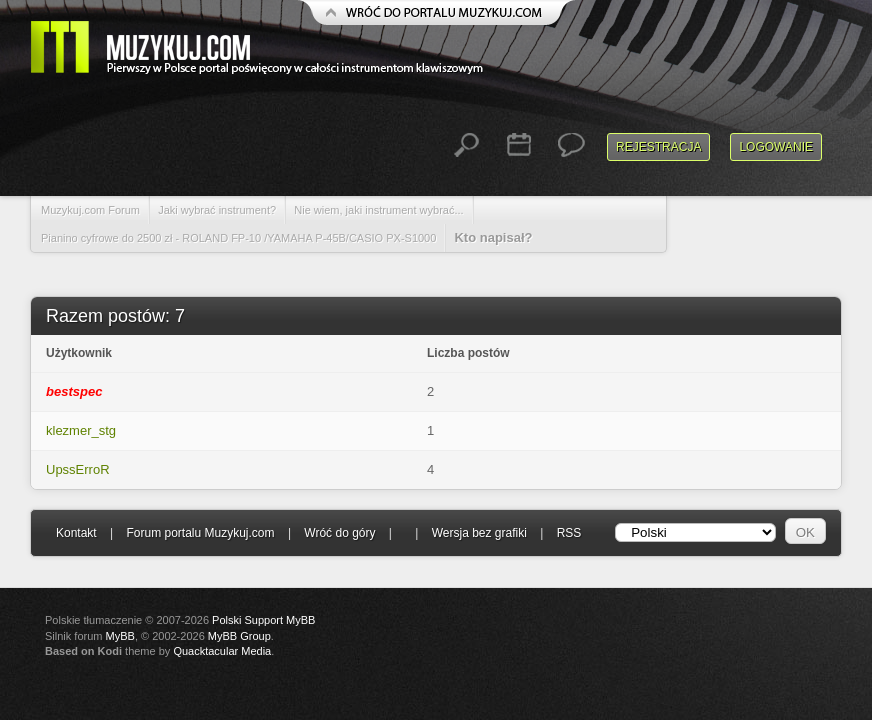 The height and width of the screenshot is (720, 872). What do you see at coordinates (569, 533) in the screenshot?
I see `RSS` at bounding box center [569, 533].